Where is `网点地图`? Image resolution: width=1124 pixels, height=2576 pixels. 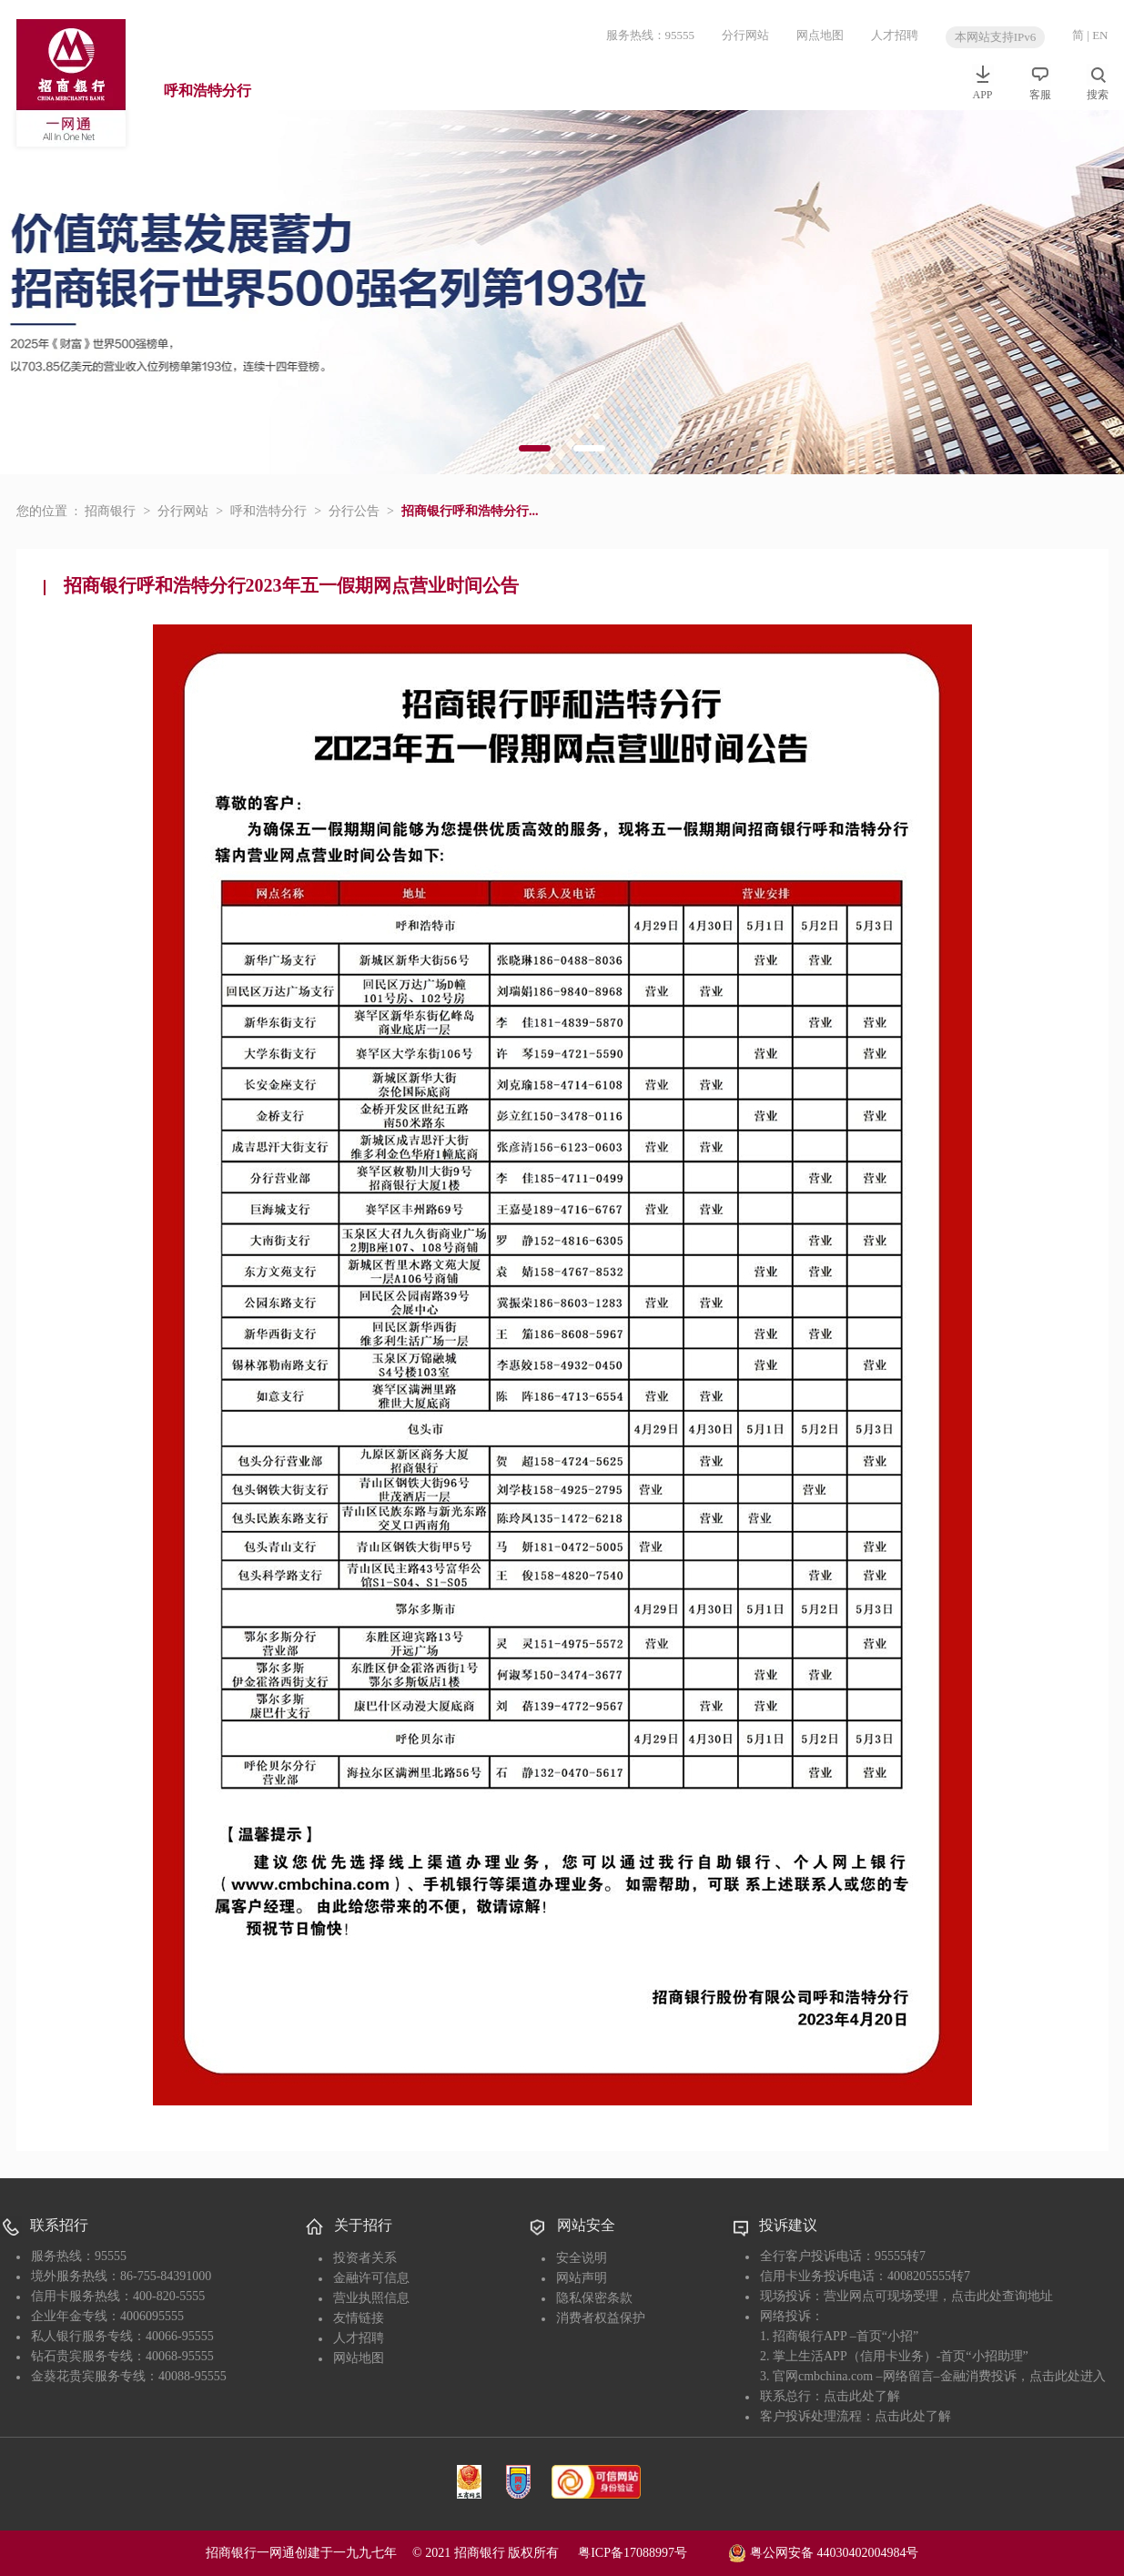
网点地图 is located at coordinates (820, 35).